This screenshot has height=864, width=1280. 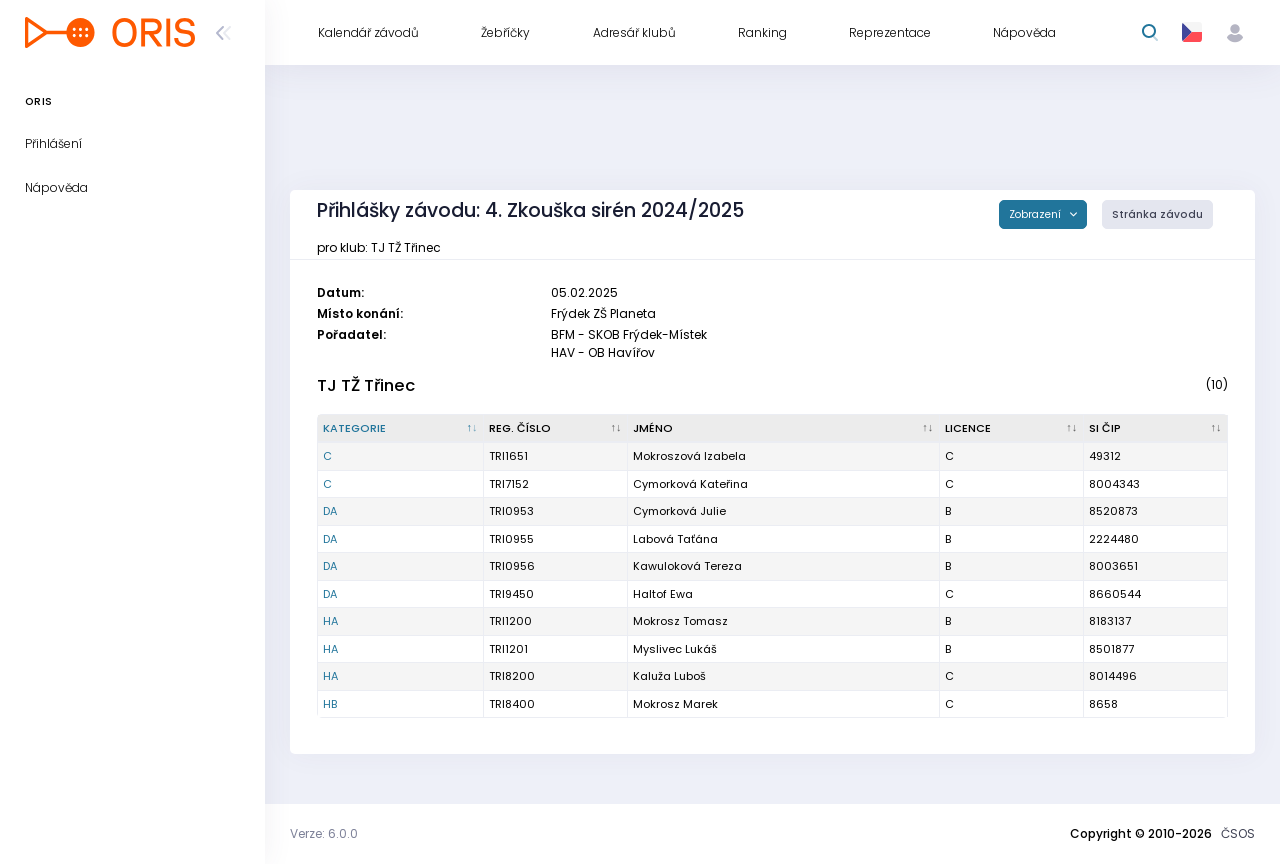 I want to click on [Jméno : kliknout pro setřídění vzestupně], so click(x=784, y=429).